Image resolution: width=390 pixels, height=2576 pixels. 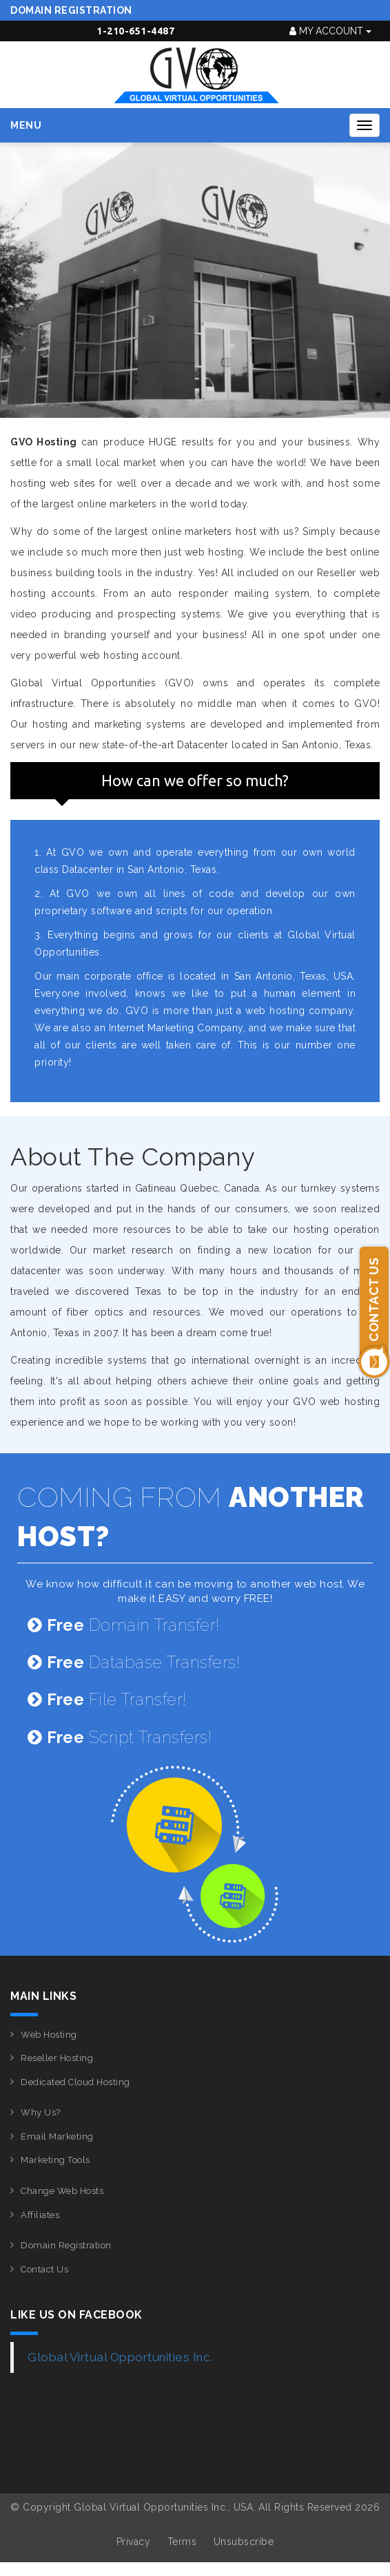 I want to click on Change Web Hosts, so click(x=62, y=2191).